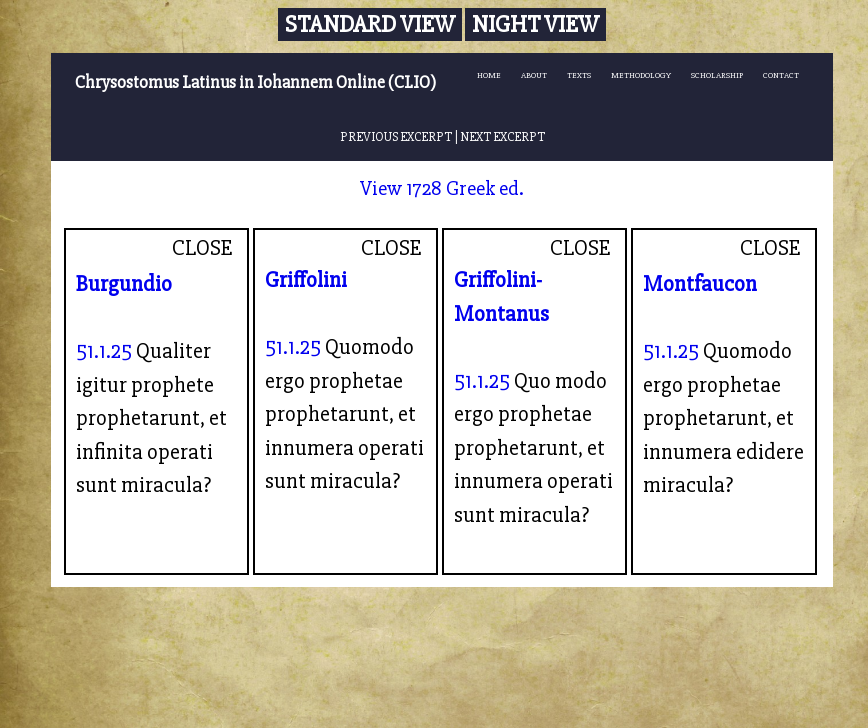  What do you see at coordinates (396, 137) in the screenshot?
I see `PREVIOUS EXCERPT` at bounding box center [396, 137].